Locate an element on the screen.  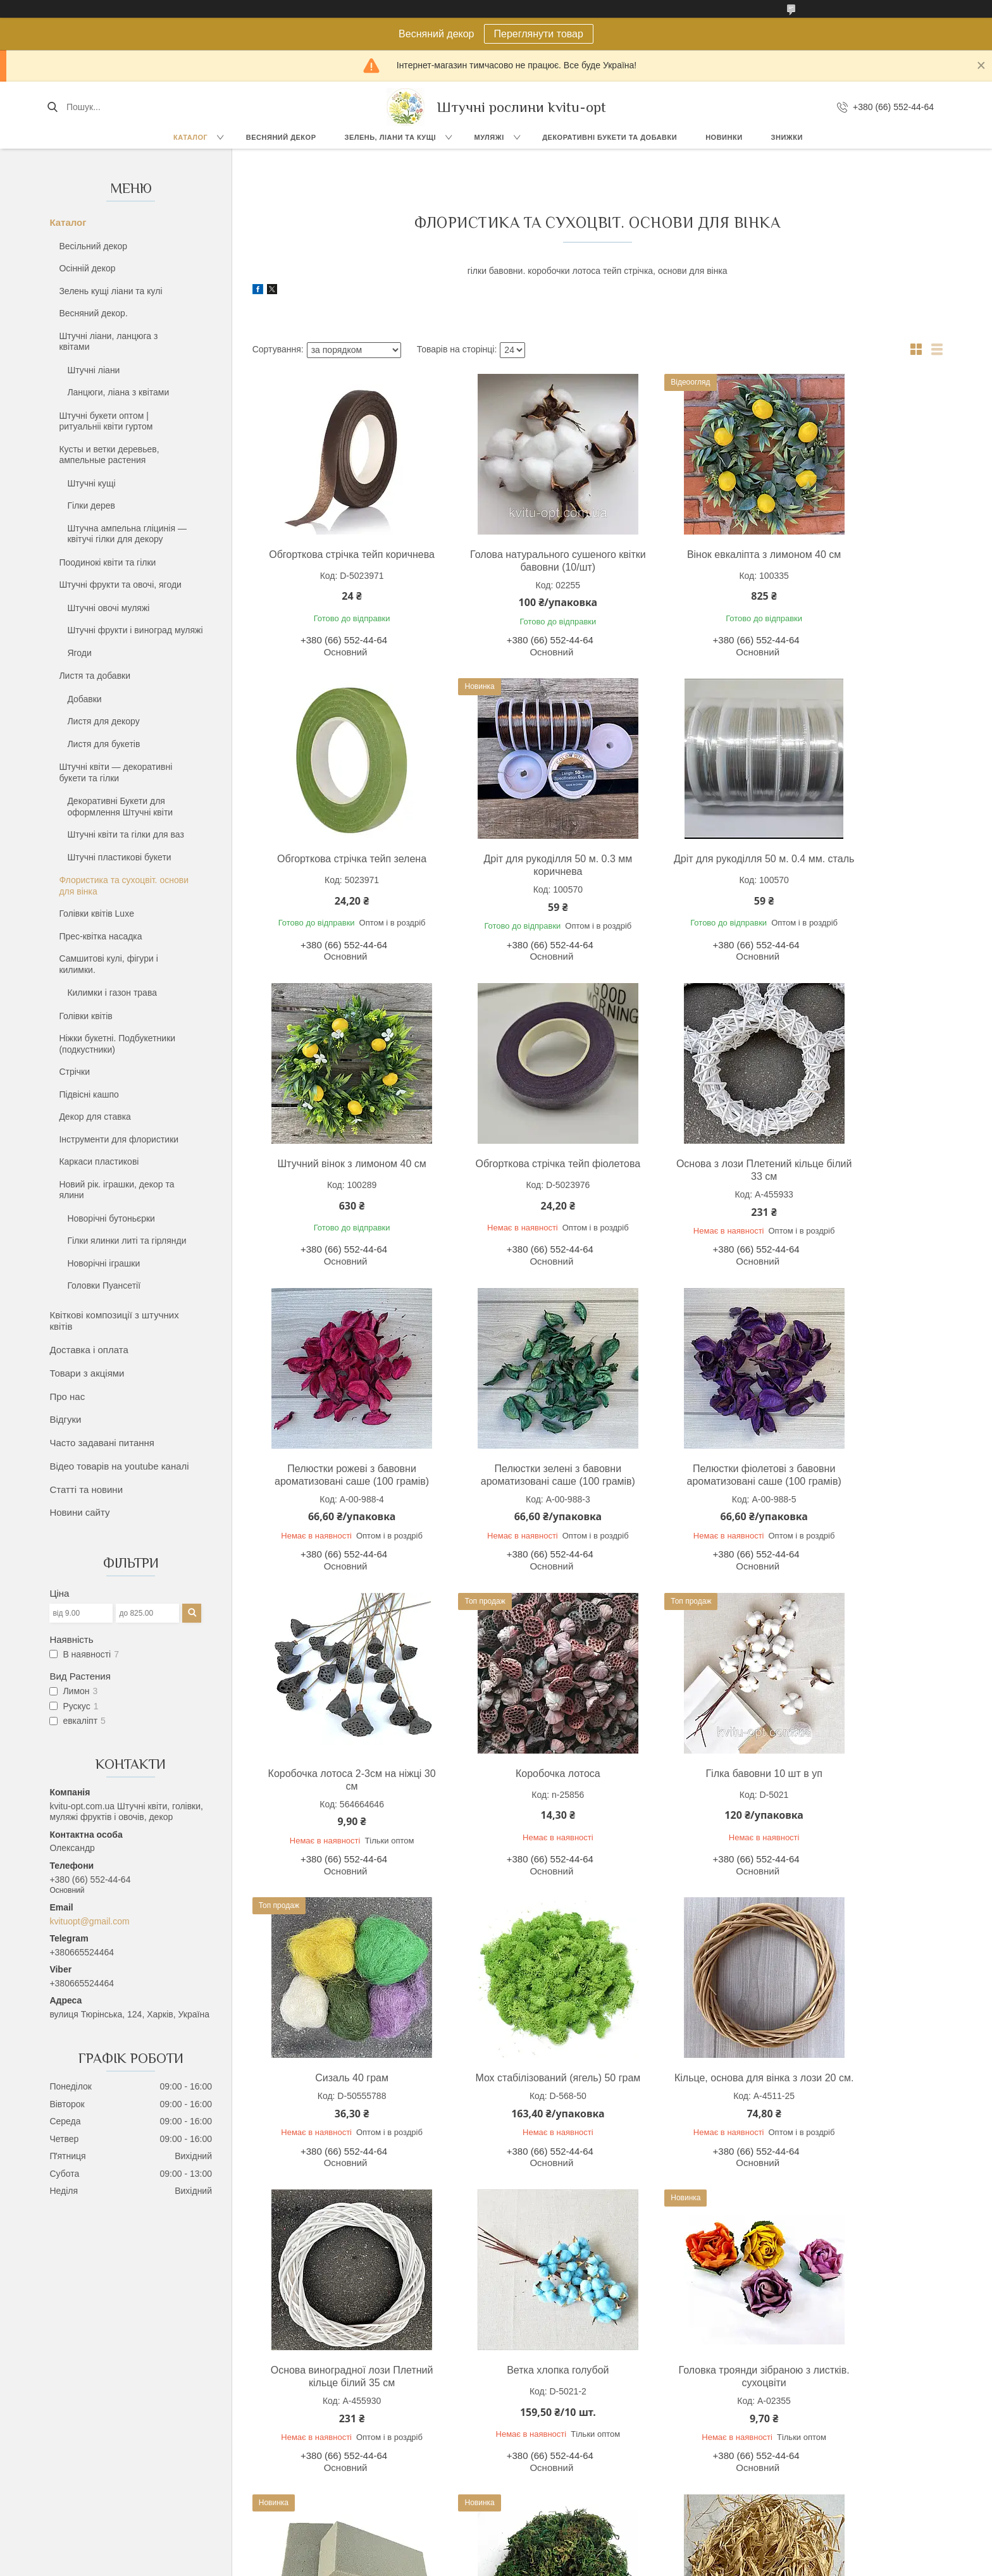
Кільце, основа для вінка з лози 20 см. is located at coordinates (510, 1792).